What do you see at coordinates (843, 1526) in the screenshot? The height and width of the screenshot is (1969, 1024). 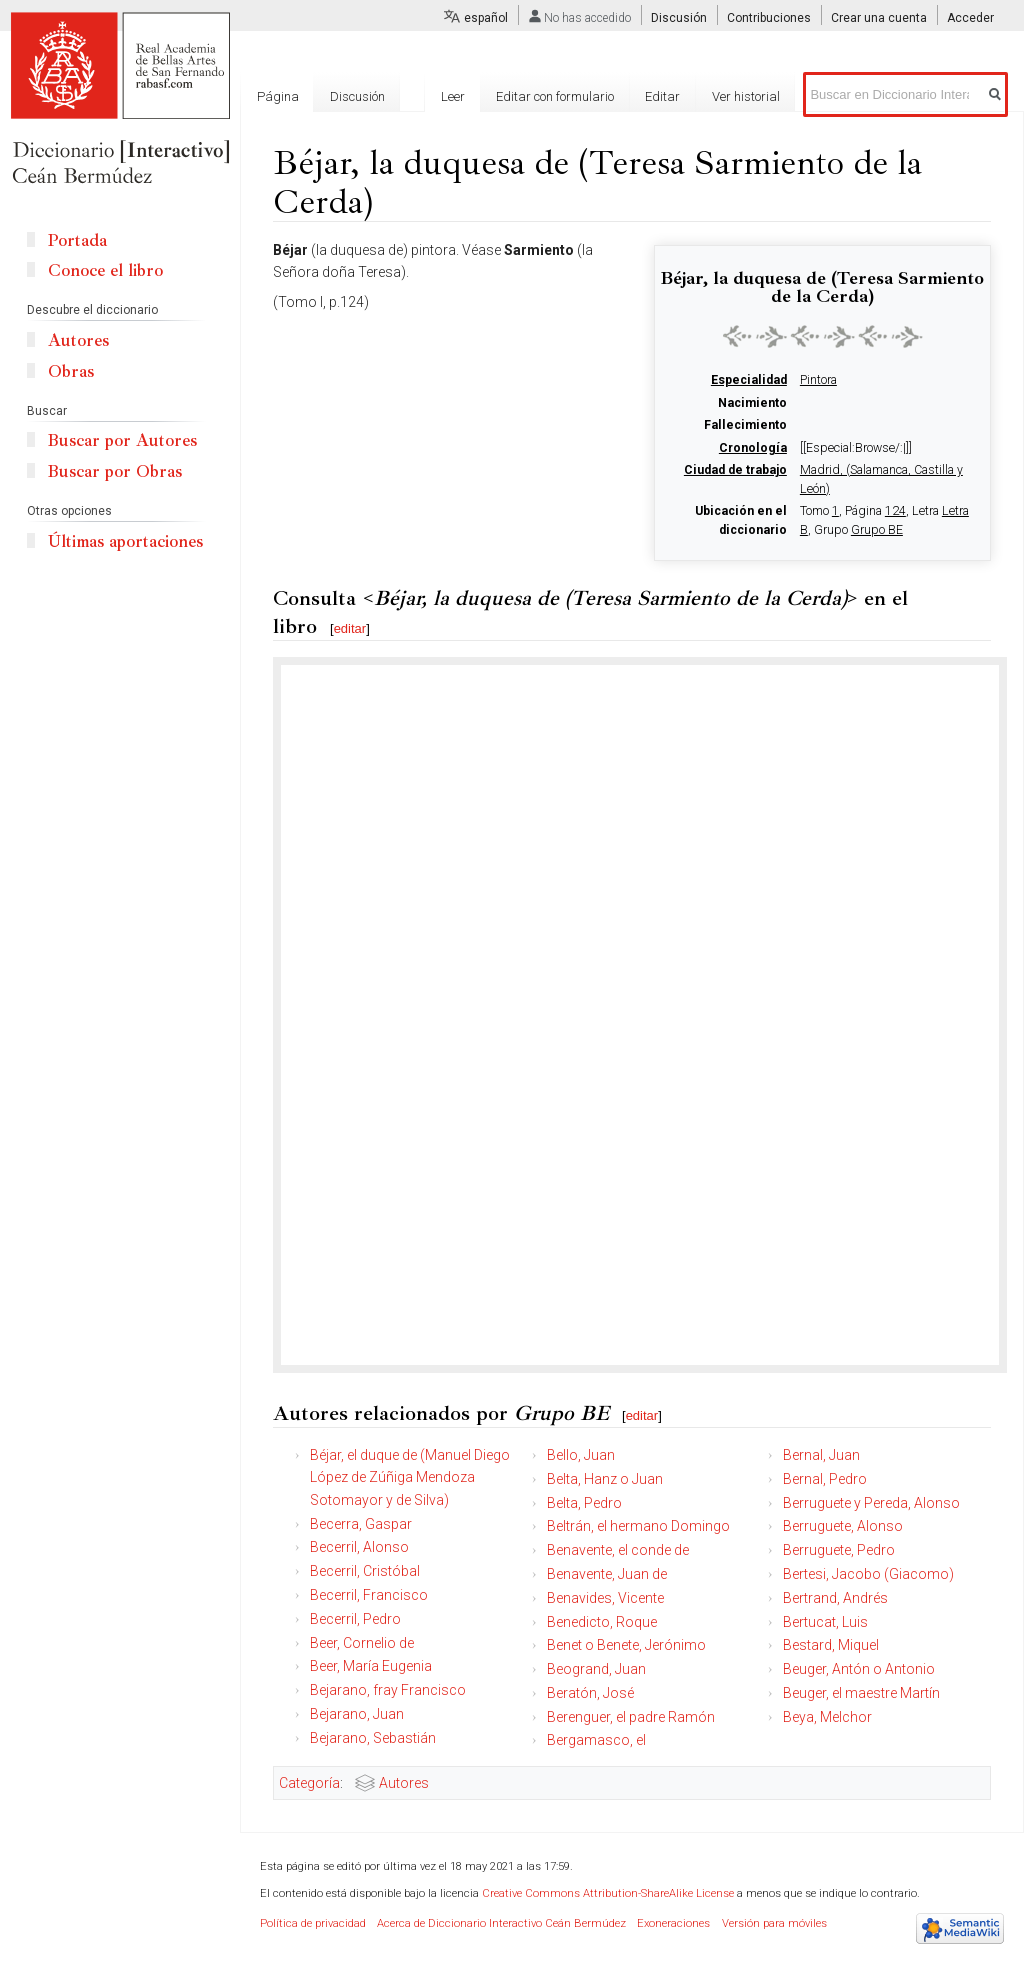 I see `Berruguete, Alonso` at bounding box center [843, 1526].